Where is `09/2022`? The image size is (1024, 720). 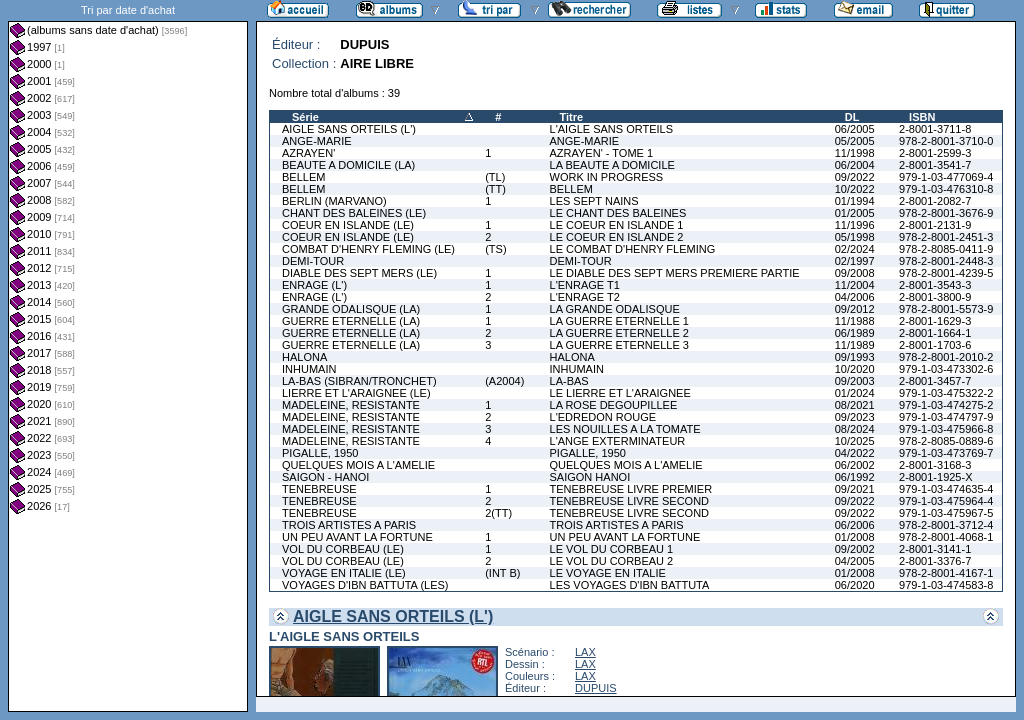 09/2022 is located at coordinates (855, 177).